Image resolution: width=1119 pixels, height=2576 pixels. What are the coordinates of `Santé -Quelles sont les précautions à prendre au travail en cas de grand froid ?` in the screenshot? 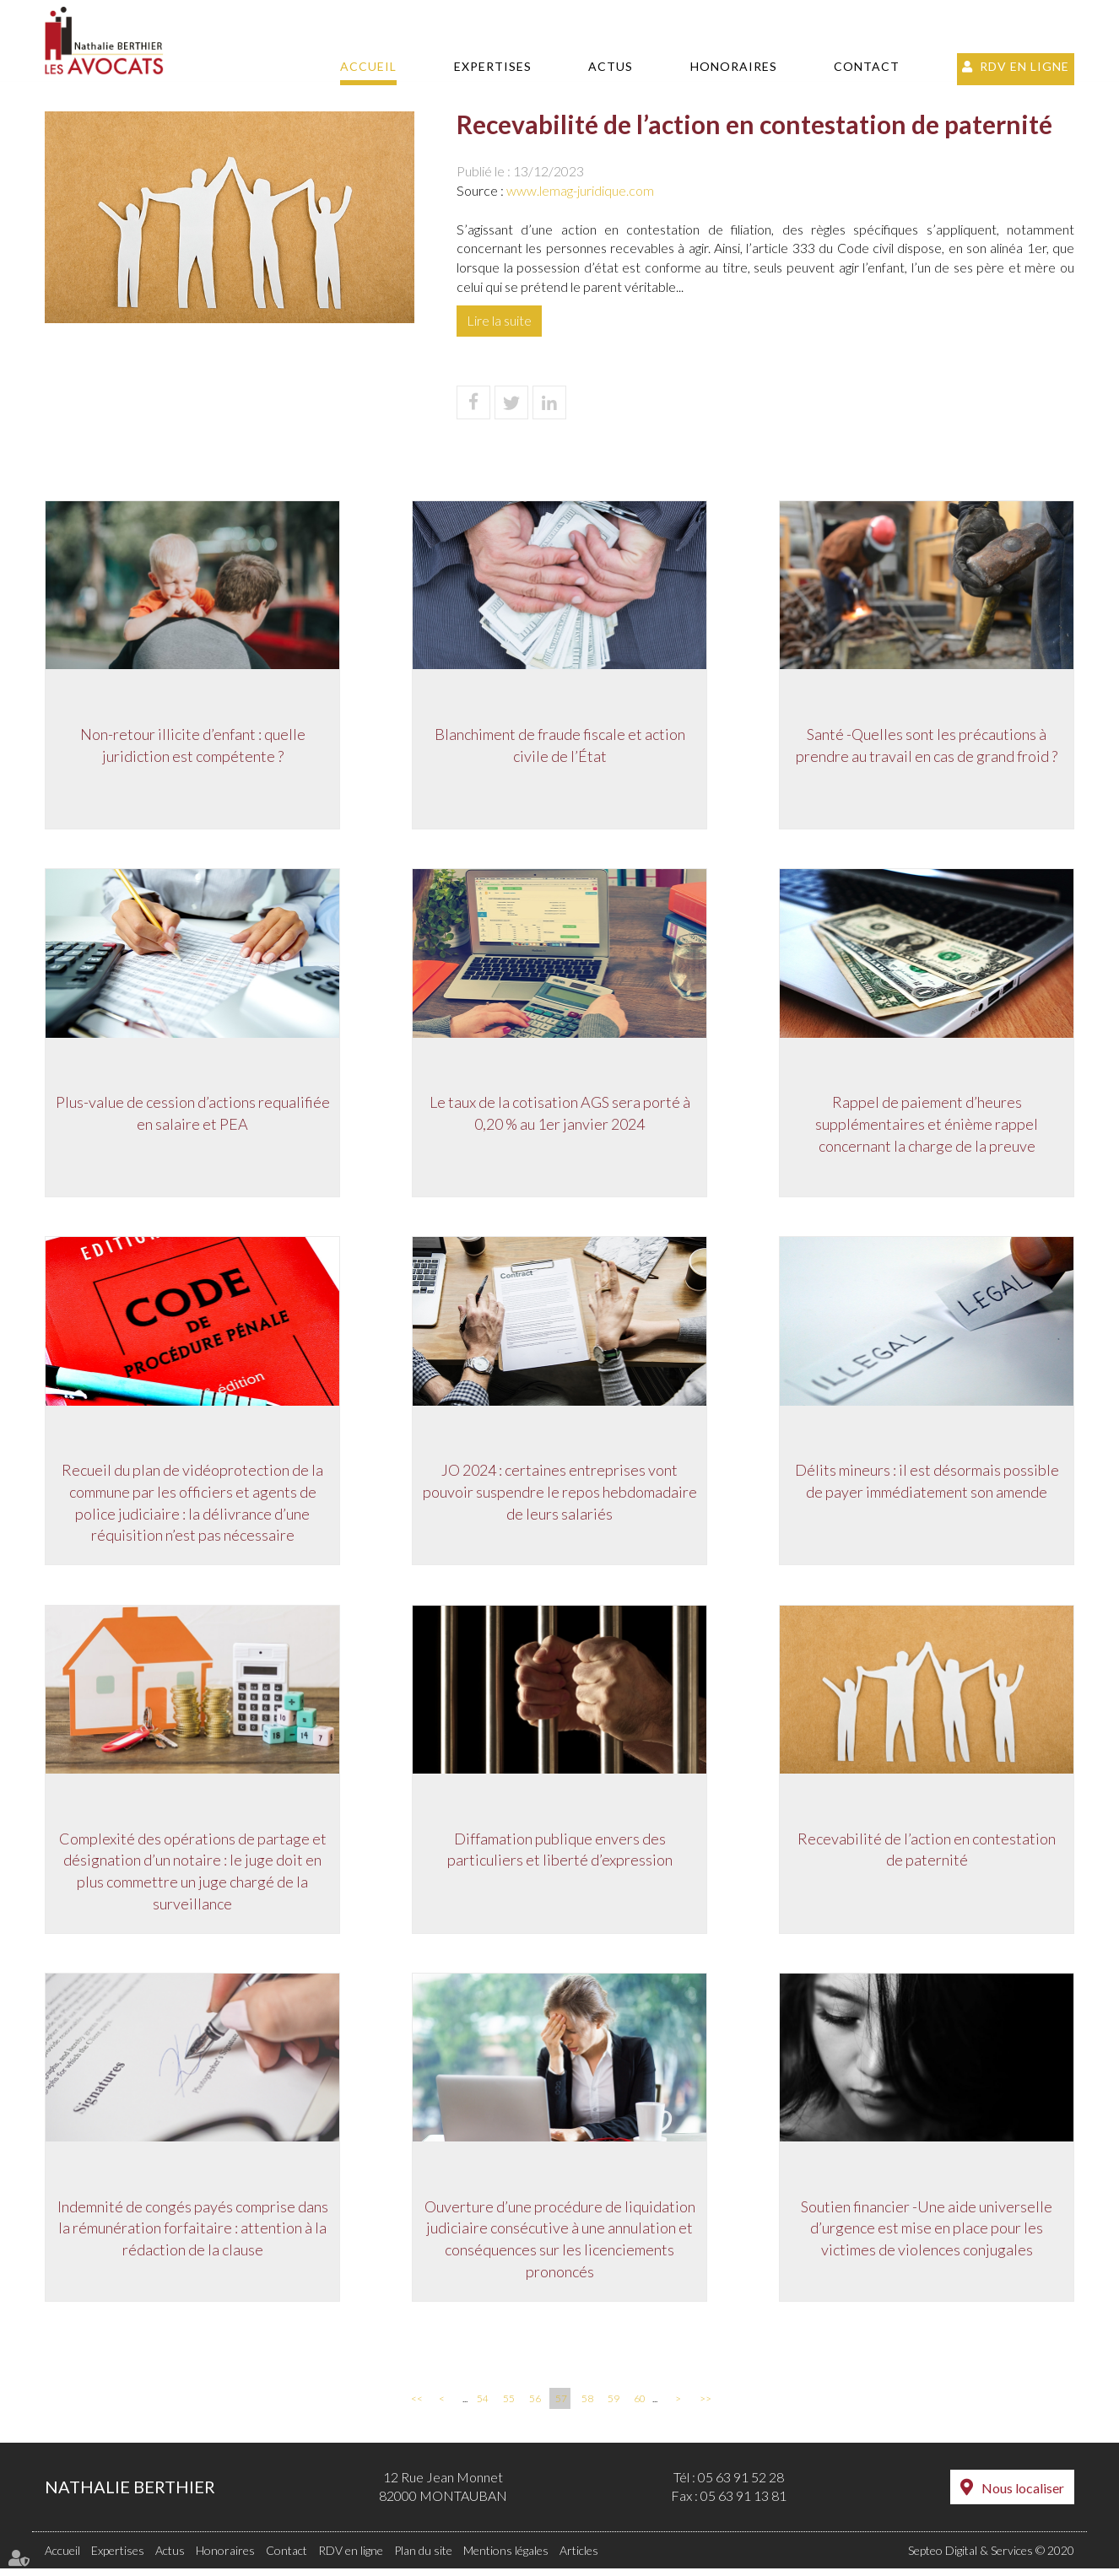 It's located at (926, 746).